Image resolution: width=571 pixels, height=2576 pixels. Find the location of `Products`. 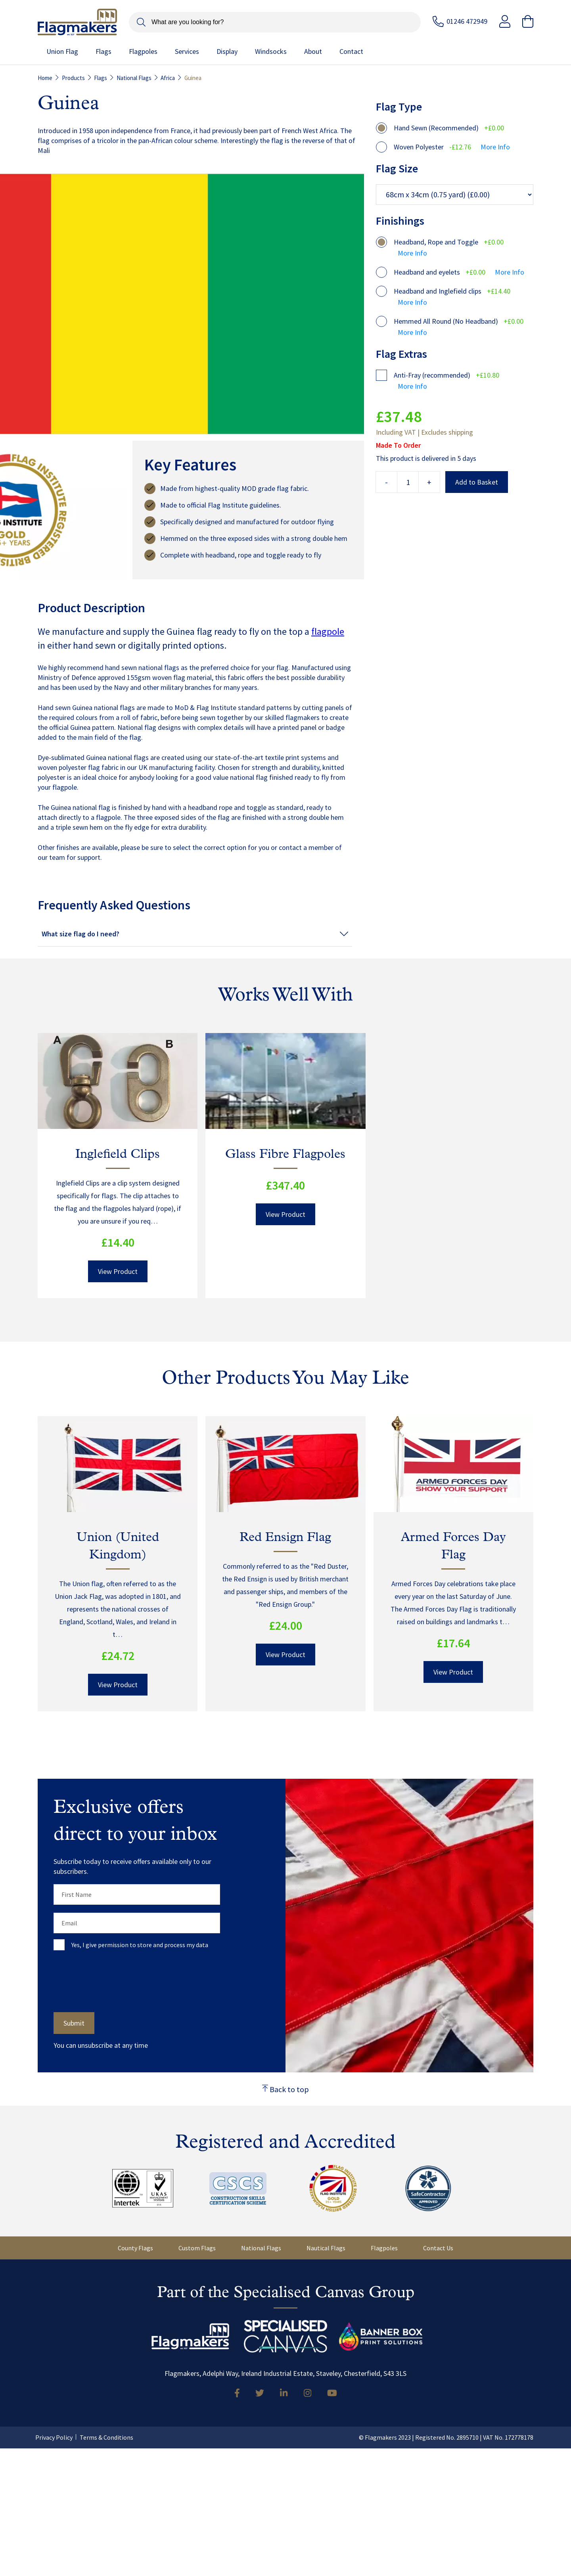

Products is located at coordinates (73, 77).